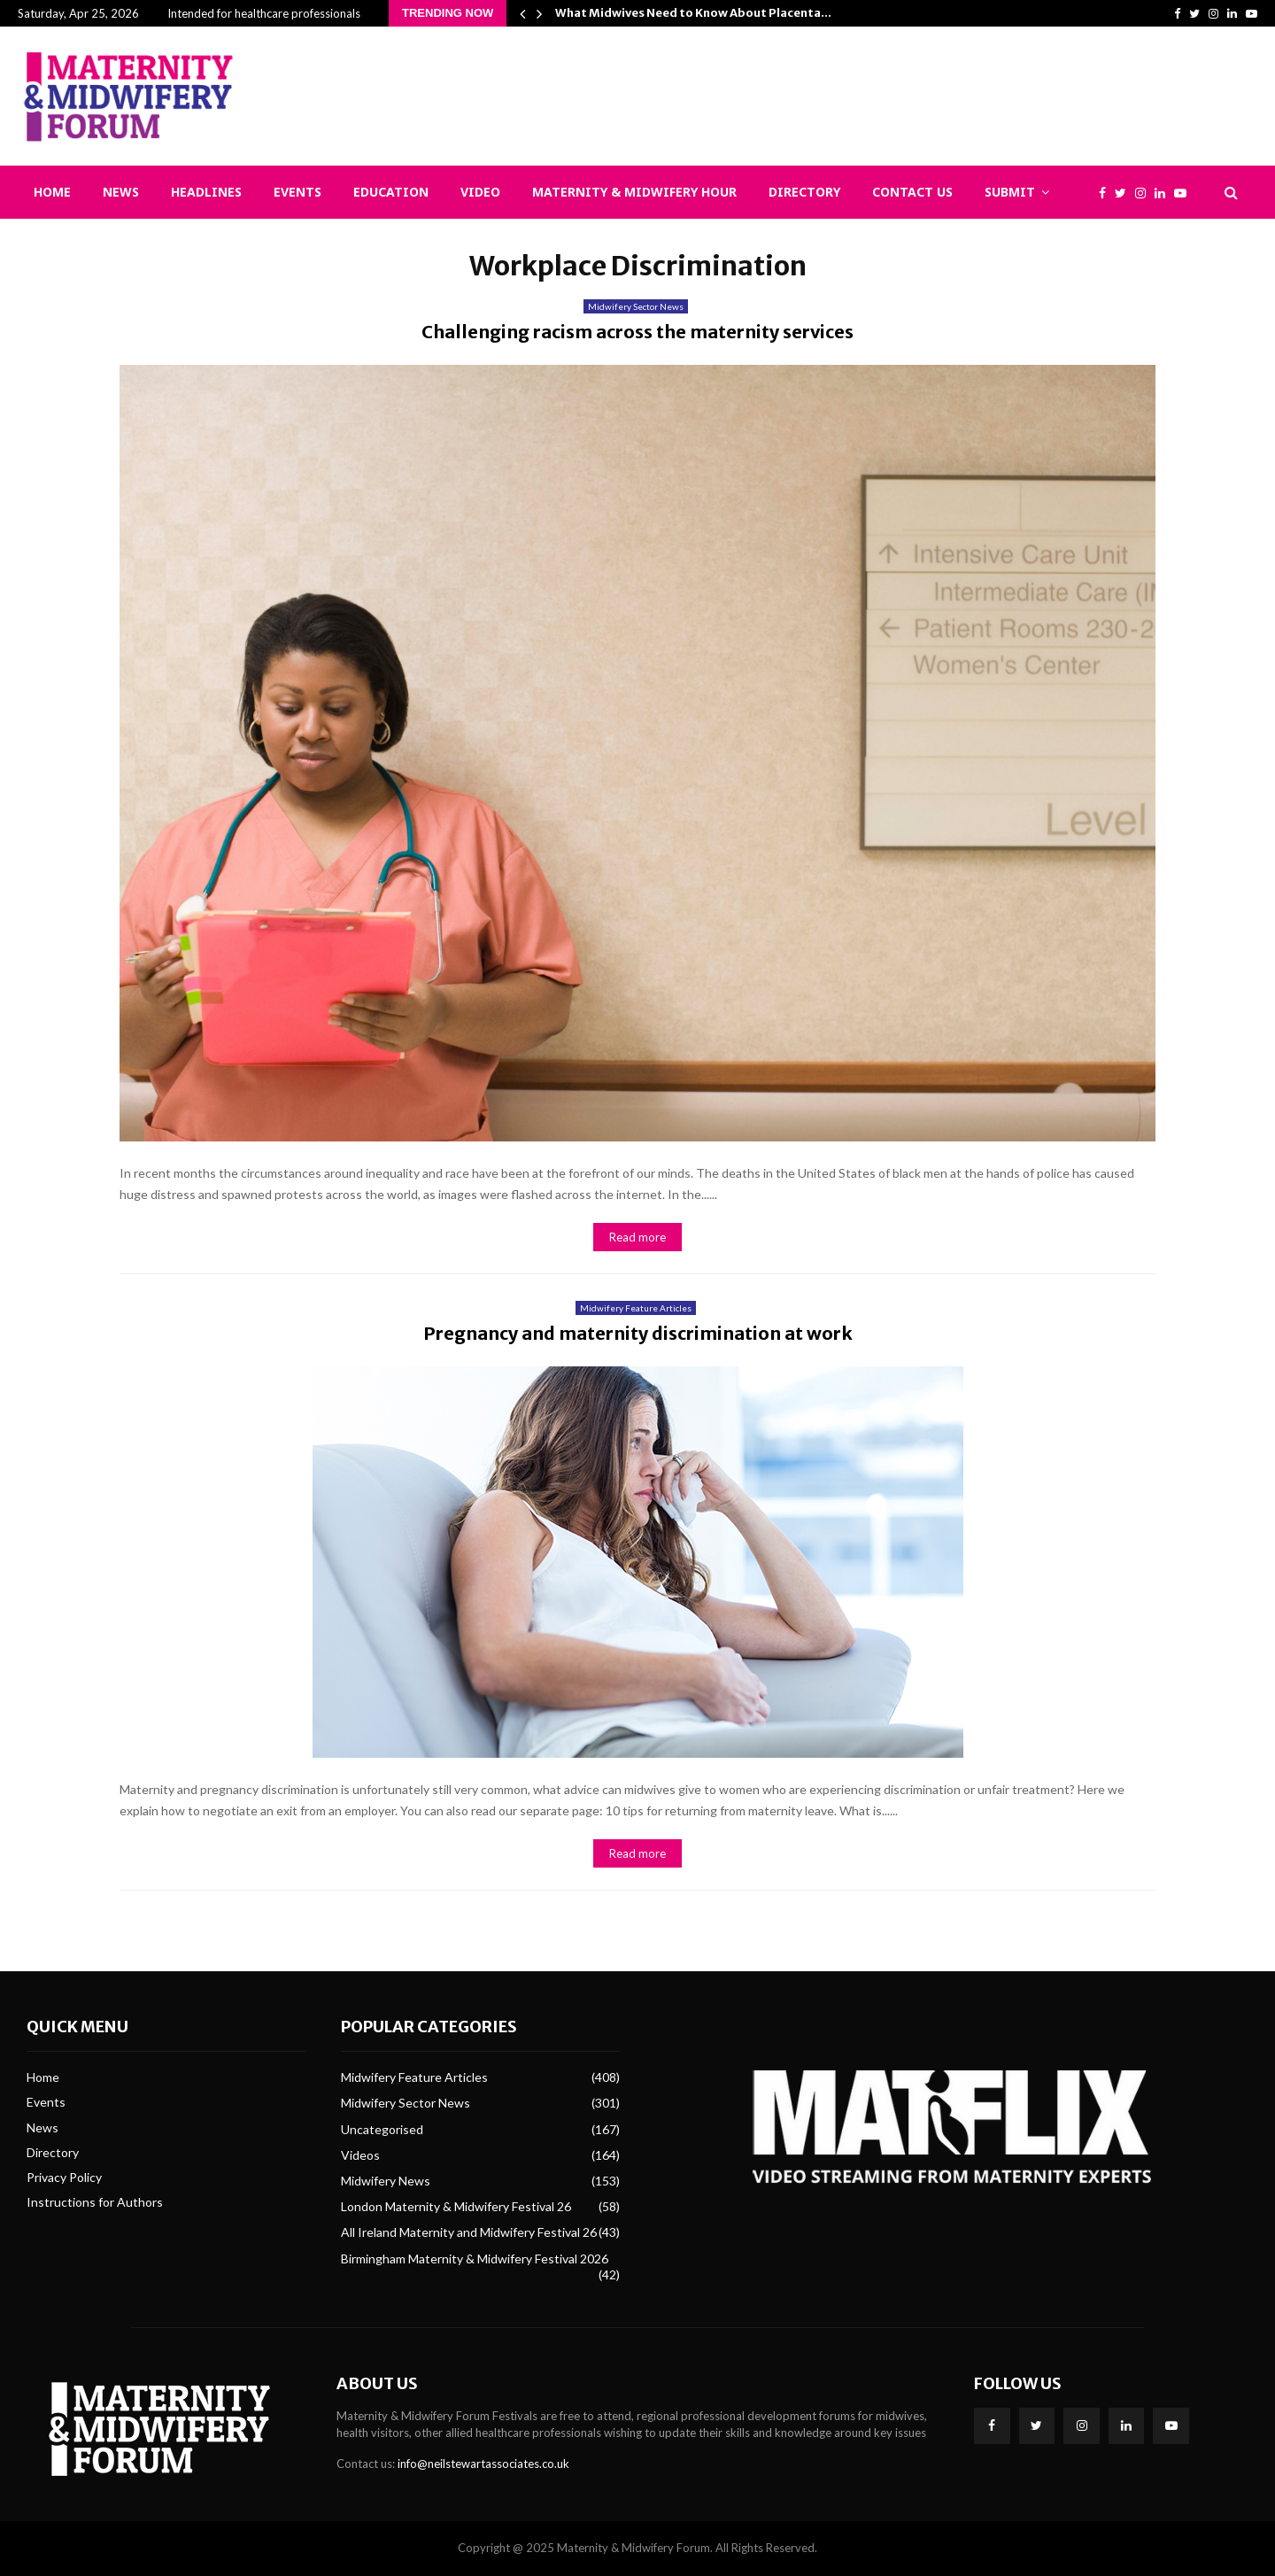 Image resolution: width=1275 pixels, height=2576 pixels. Describe the element at coordinates (636, 306) in the screenshot. I see `Midwifery Sector News` at that location.